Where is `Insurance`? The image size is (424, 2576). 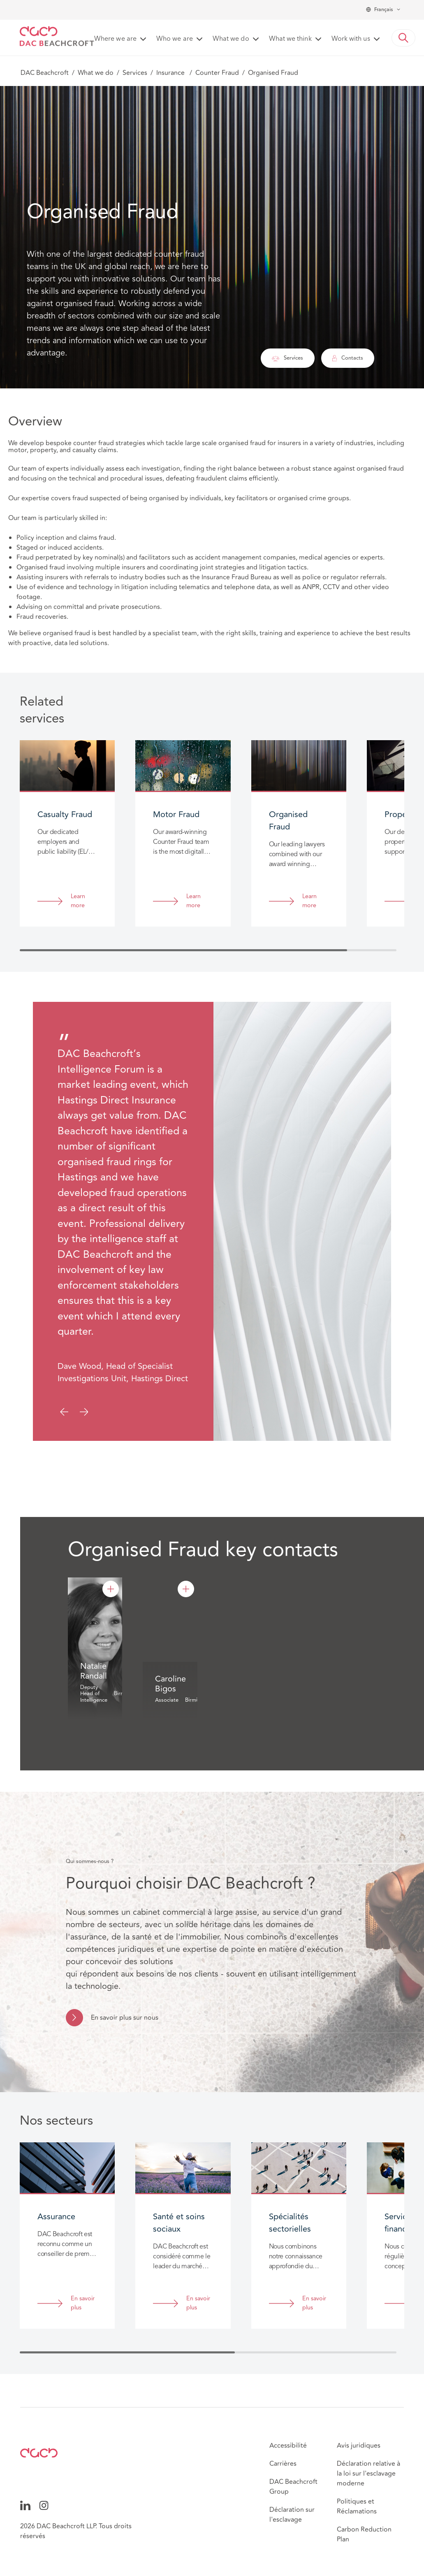
Insurance is located at coordinates (171, 73).